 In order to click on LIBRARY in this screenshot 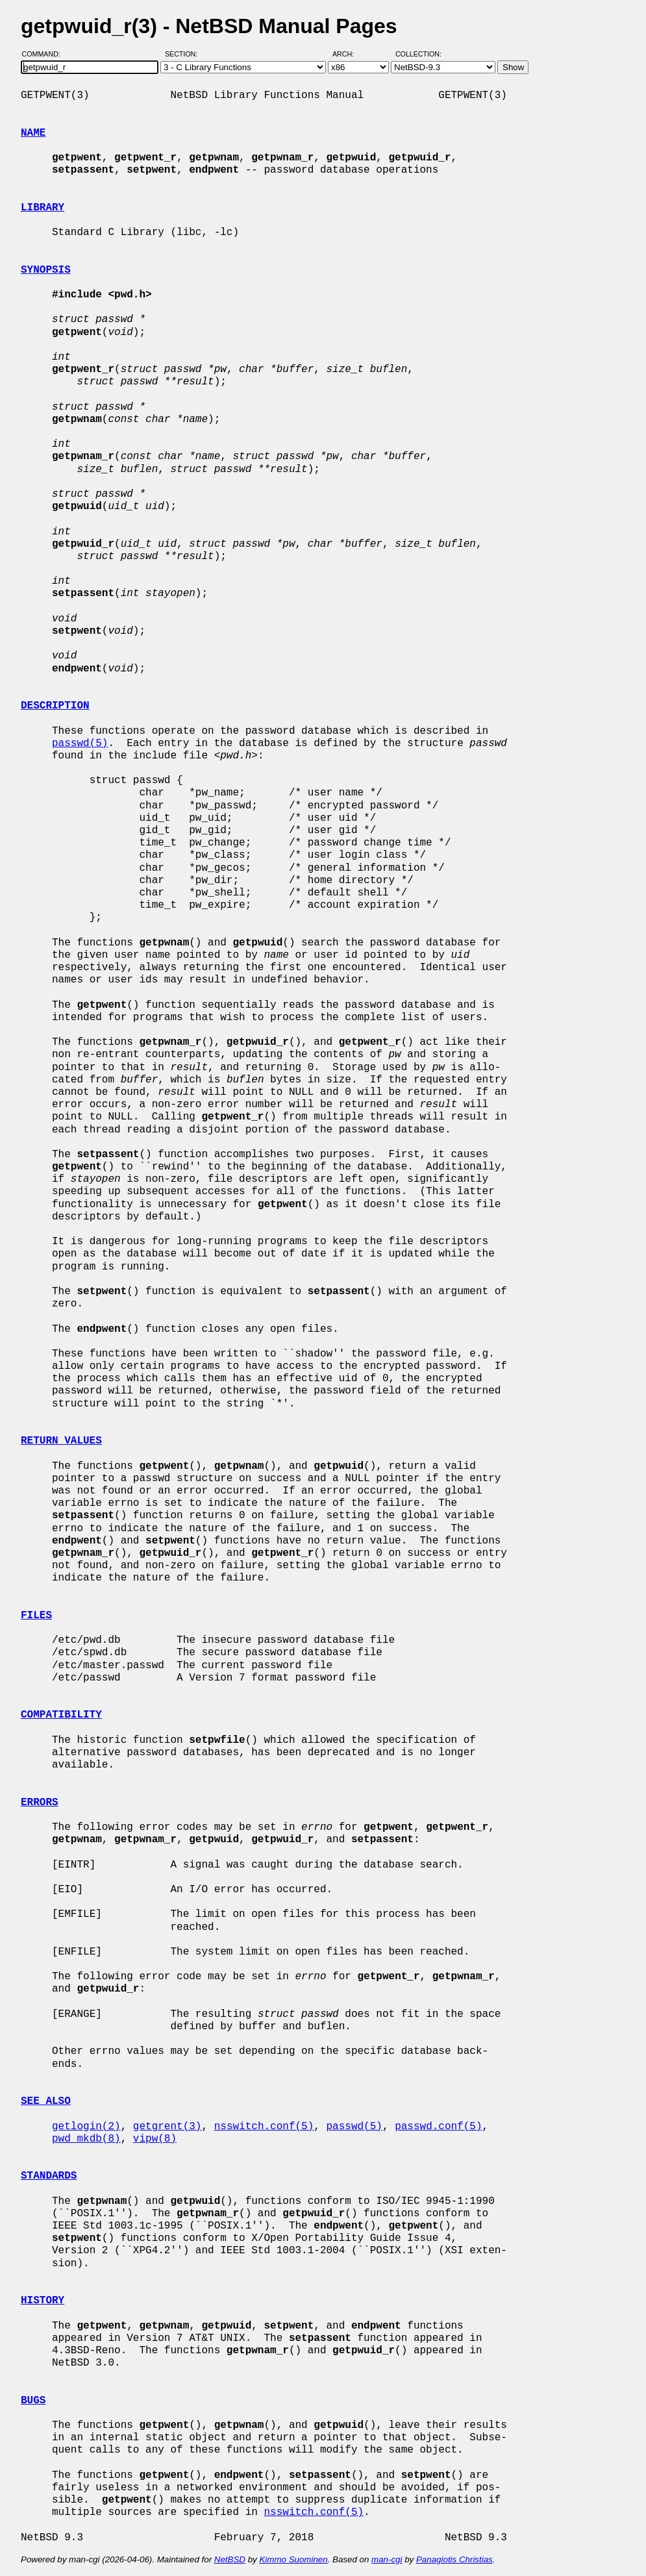, I will do `click(42, 208)`.